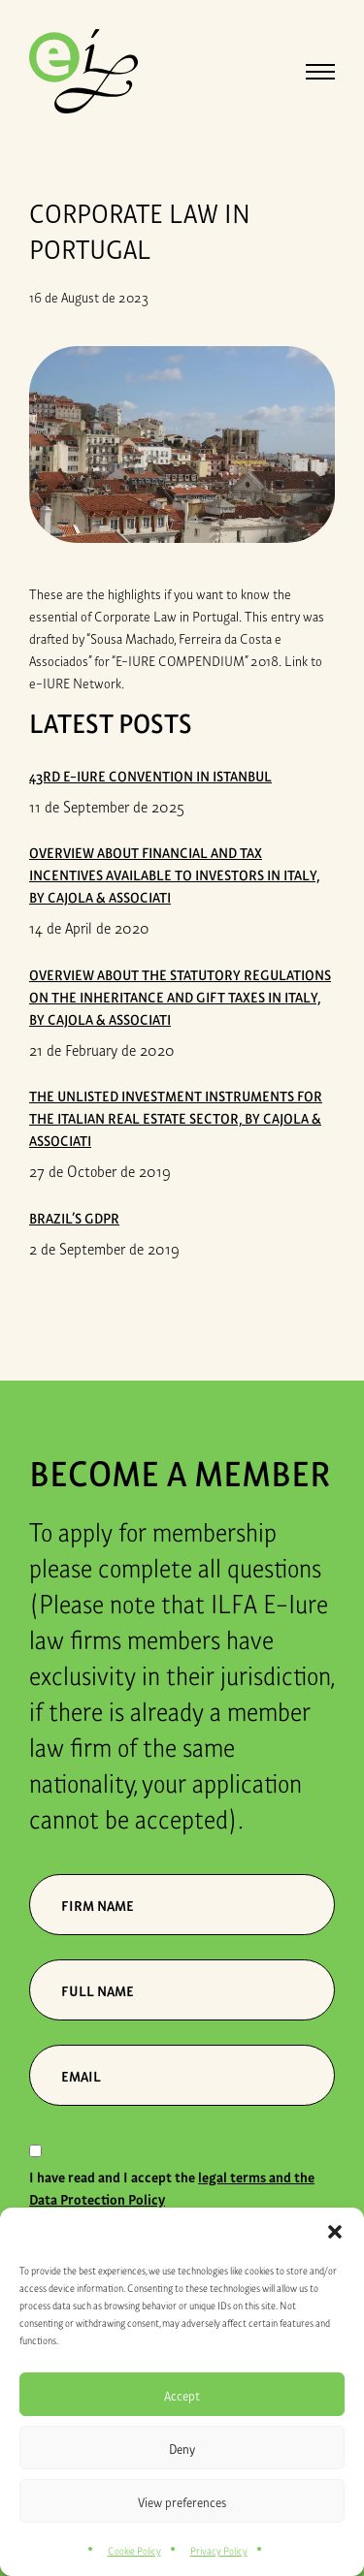 The height and width of the screenshot is (2576, 364). Describe the element at coordinates (335, 2232) in the screenshot. I see `[button]` at that location.